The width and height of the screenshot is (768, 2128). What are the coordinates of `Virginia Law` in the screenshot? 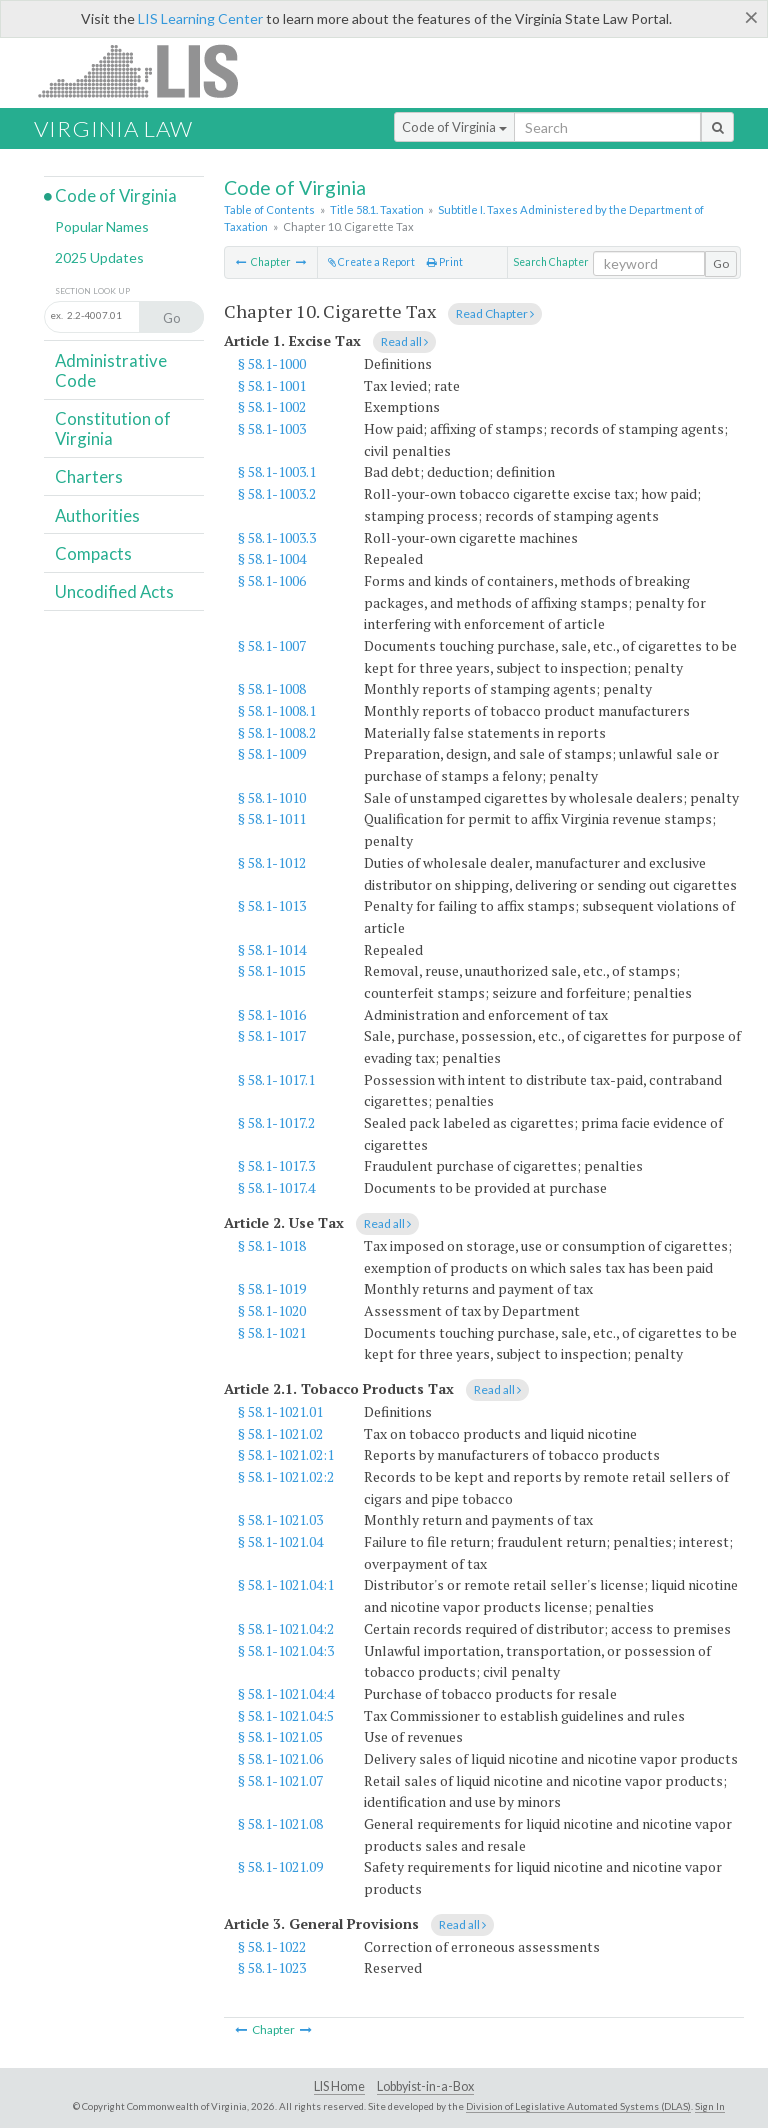 It's located at (113, 128).